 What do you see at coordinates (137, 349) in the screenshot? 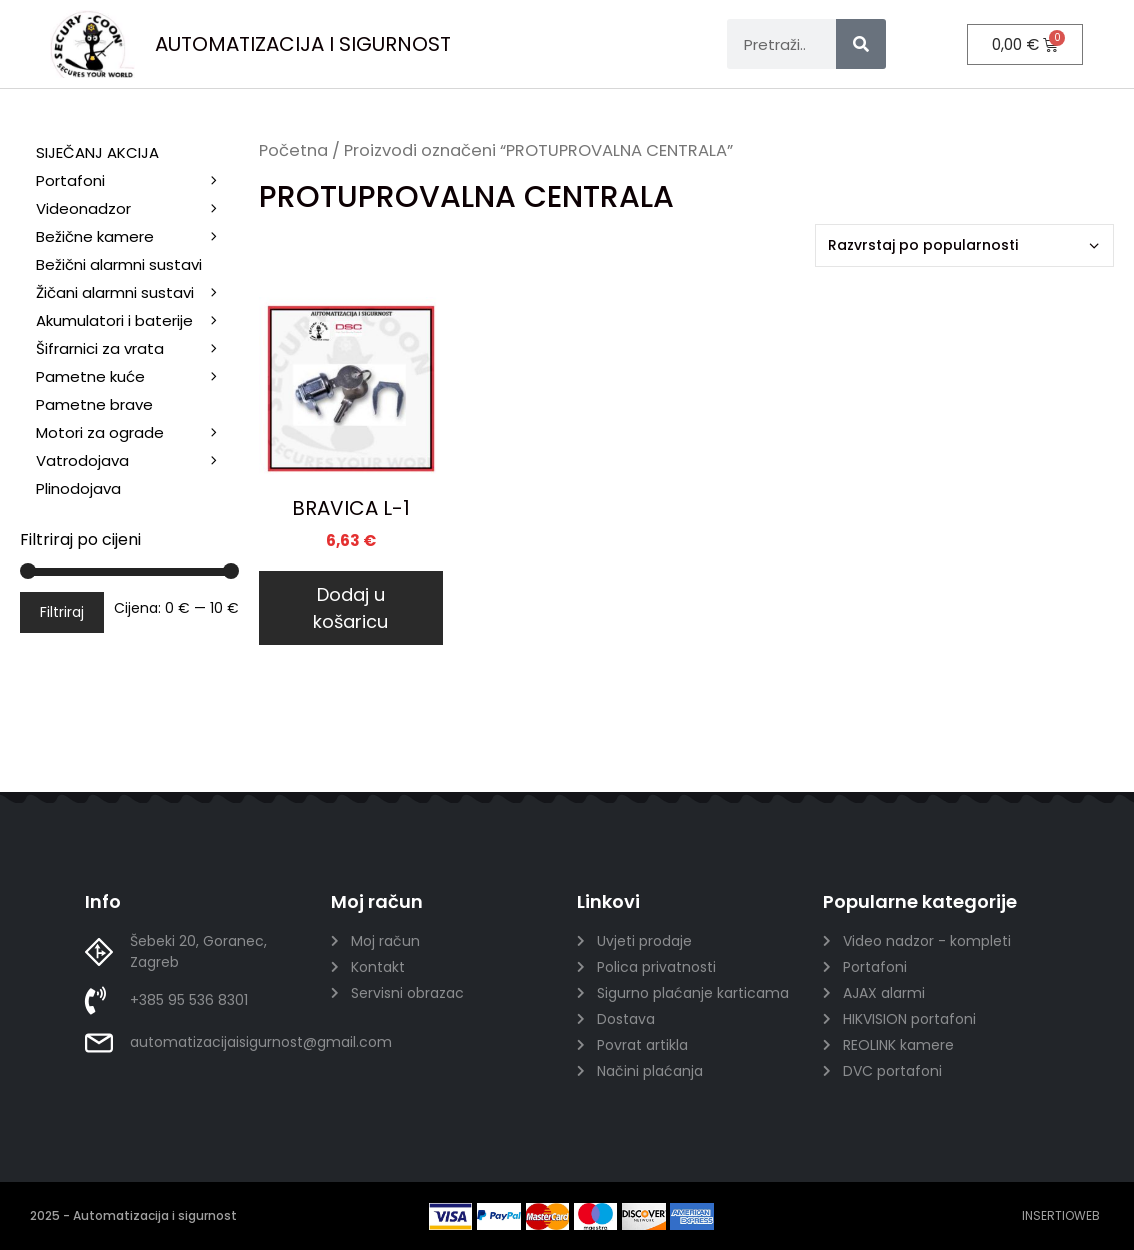
I see `Šifrarnici za vrata` at bounding box center [137, 349].